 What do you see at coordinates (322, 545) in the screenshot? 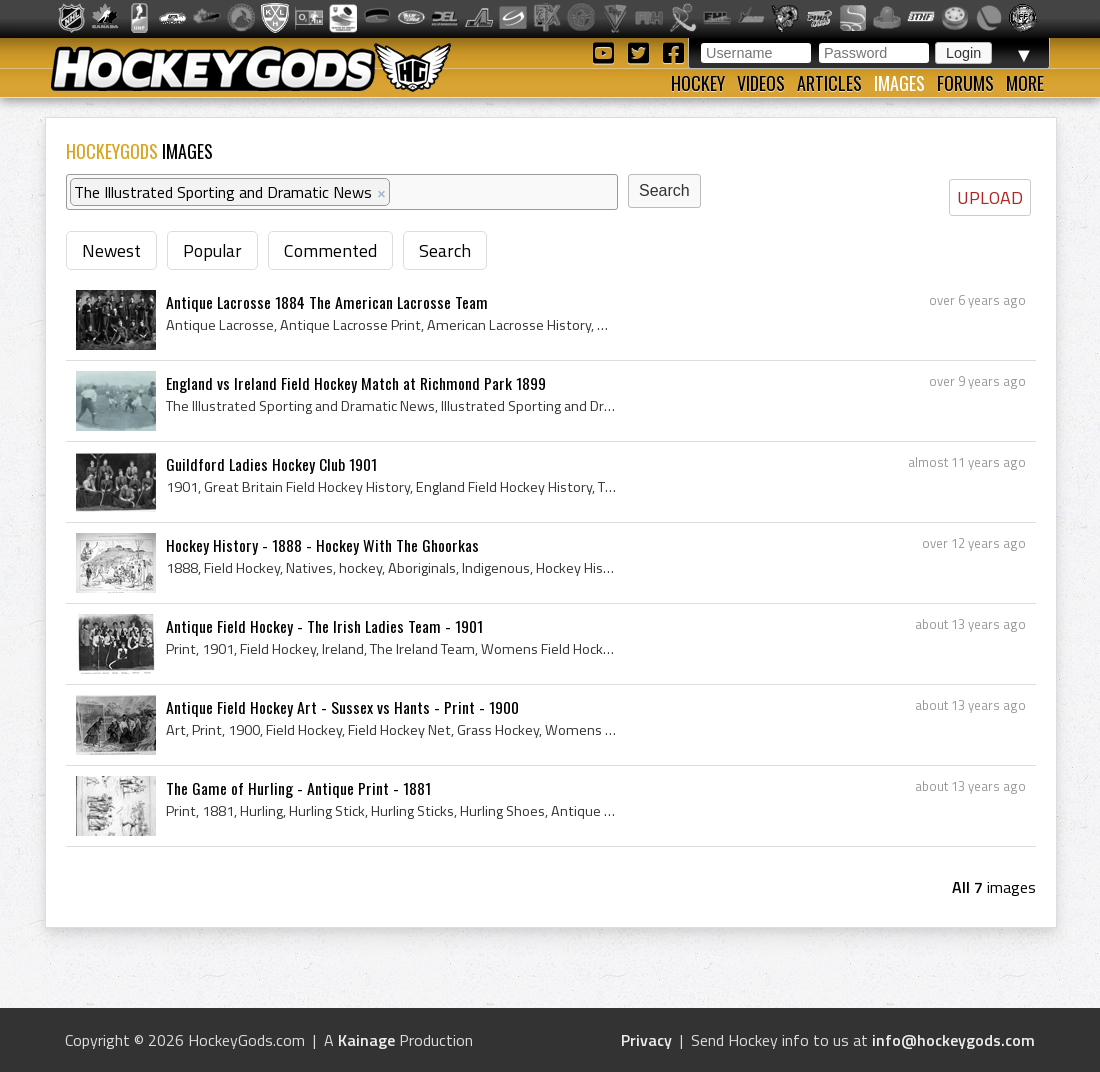
I see `Hockey History - 1888 - Hockey With The Ghoorkas` at bounding box center [322, 545].